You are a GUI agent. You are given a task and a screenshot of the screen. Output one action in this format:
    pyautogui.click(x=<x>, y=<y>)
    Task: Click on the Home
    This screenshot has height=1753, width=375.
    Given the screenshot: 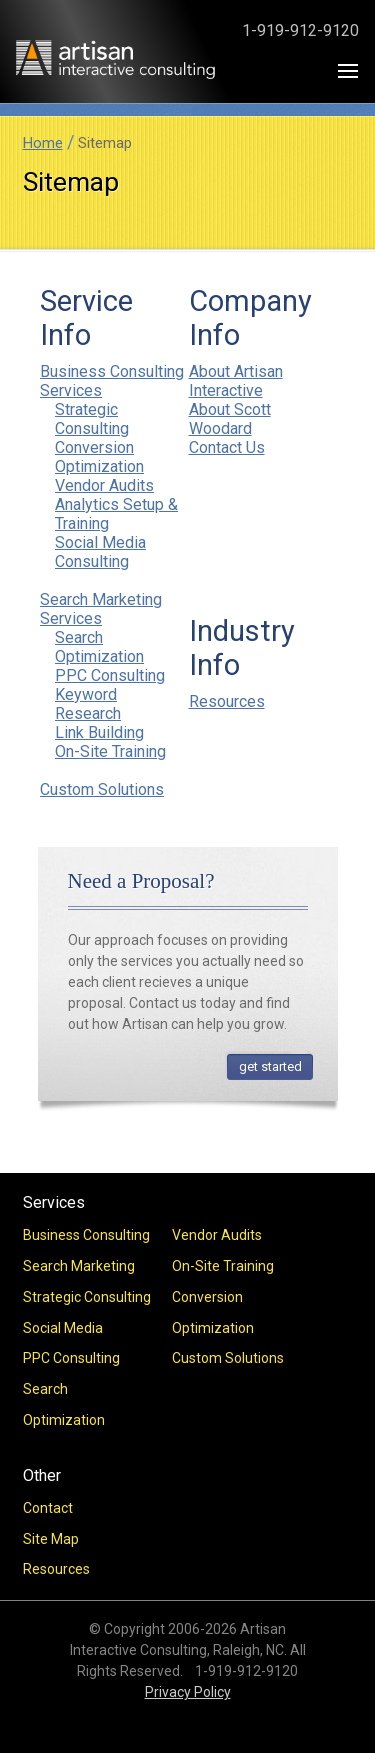 What is the action you would take?
    pyautogui.click(x=43, y=143)
    